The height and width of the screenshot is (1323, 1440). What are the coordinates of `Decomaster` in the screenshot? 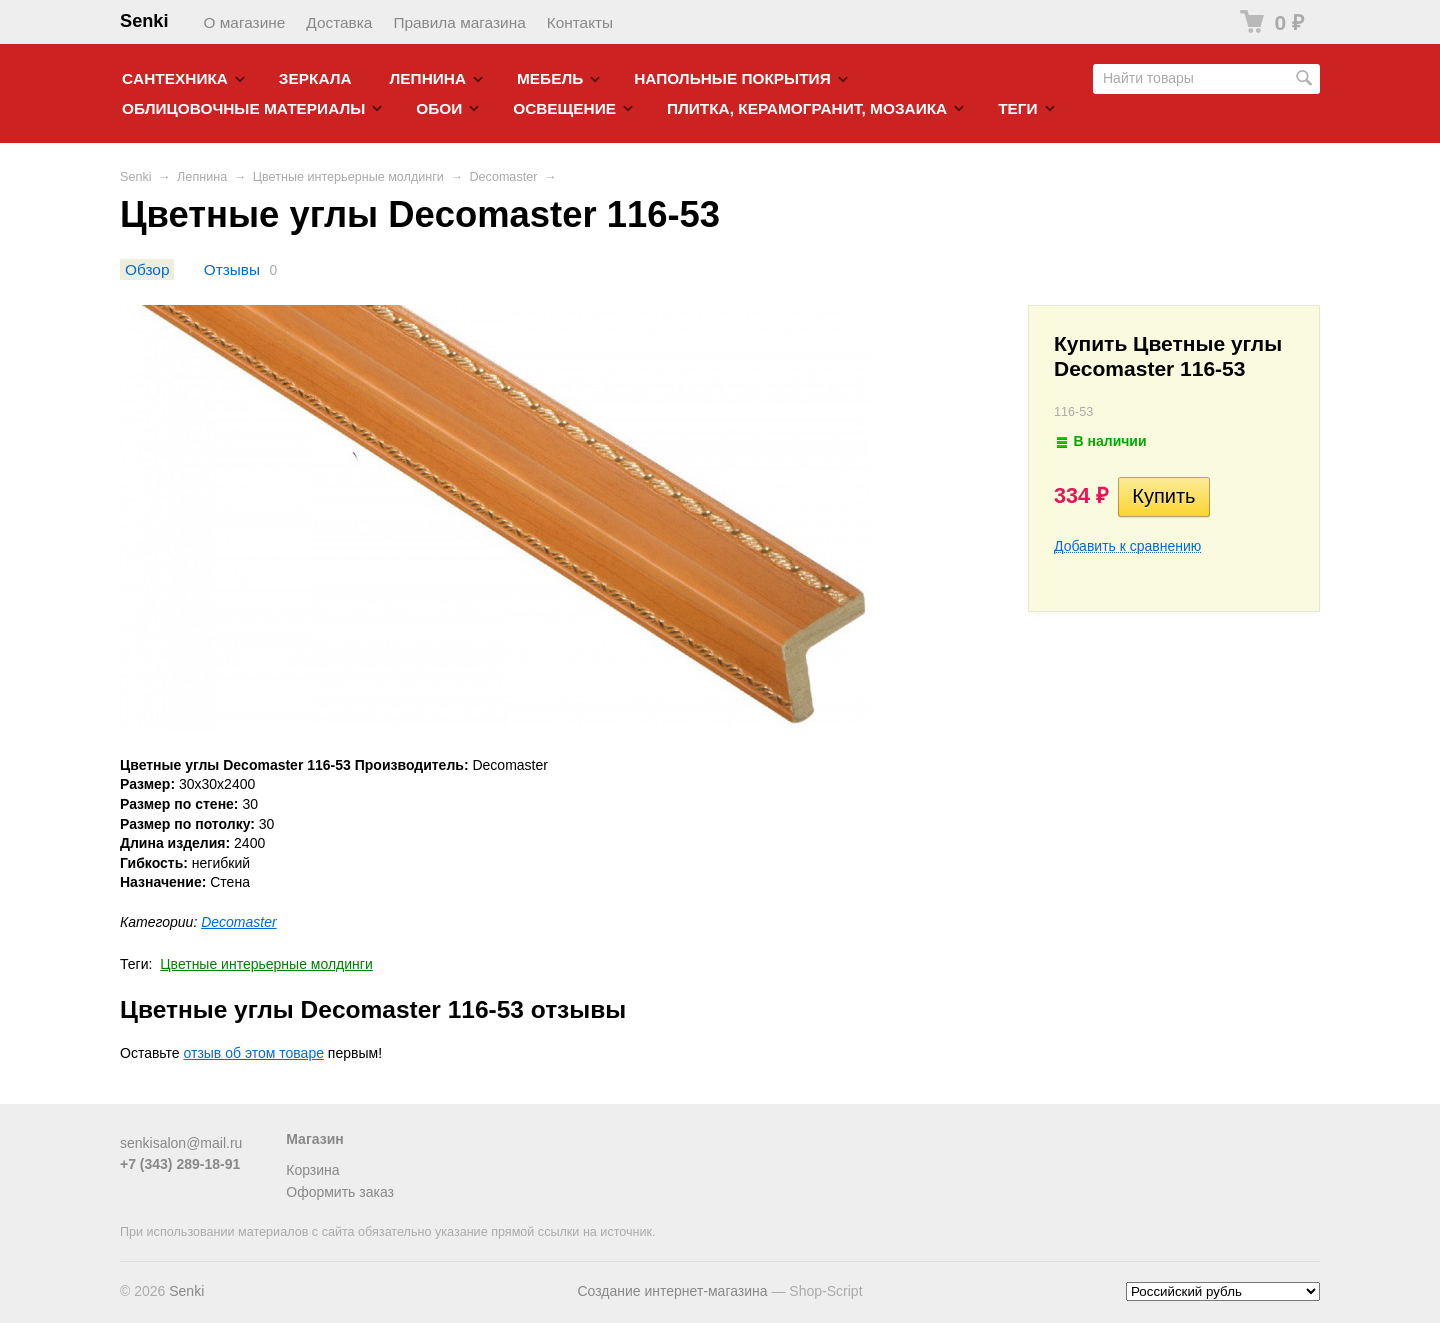 It's located at (503, 177).